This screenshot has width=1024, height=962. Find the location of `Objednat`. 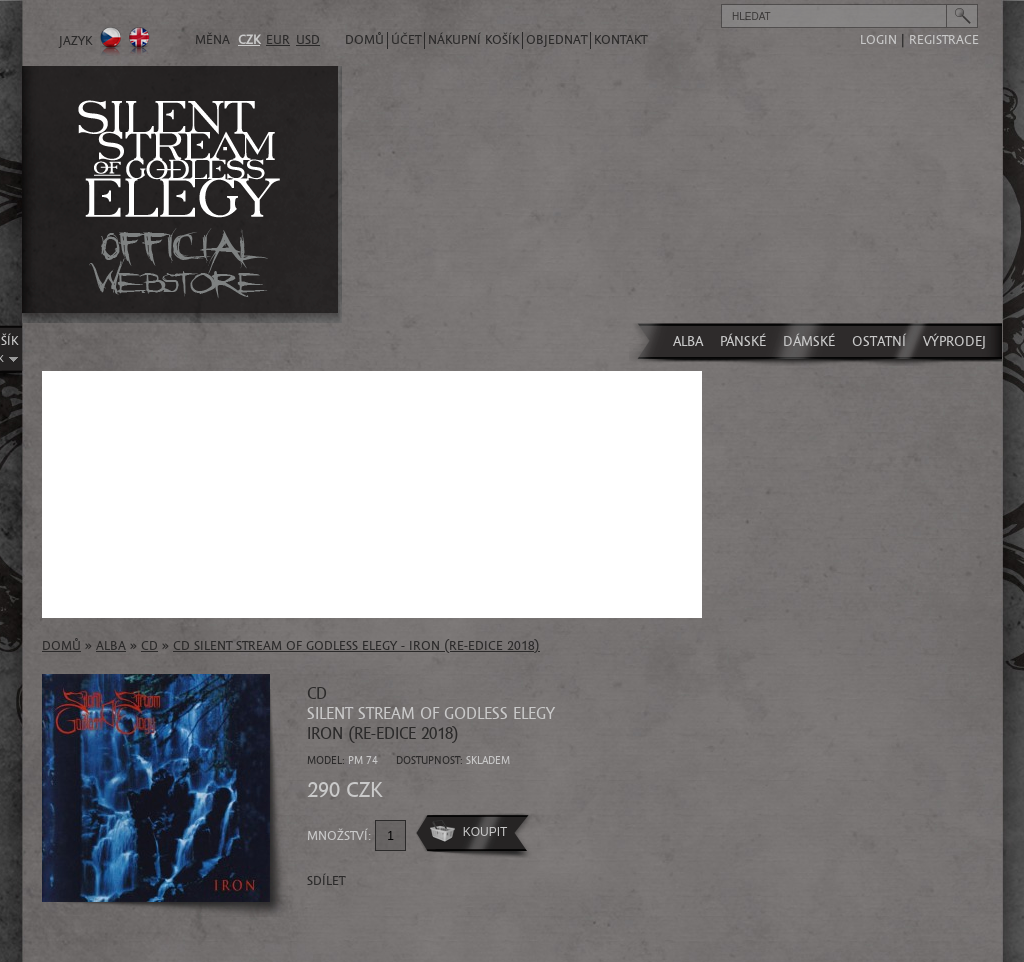

Objednat is located at coordinates (556, 40).